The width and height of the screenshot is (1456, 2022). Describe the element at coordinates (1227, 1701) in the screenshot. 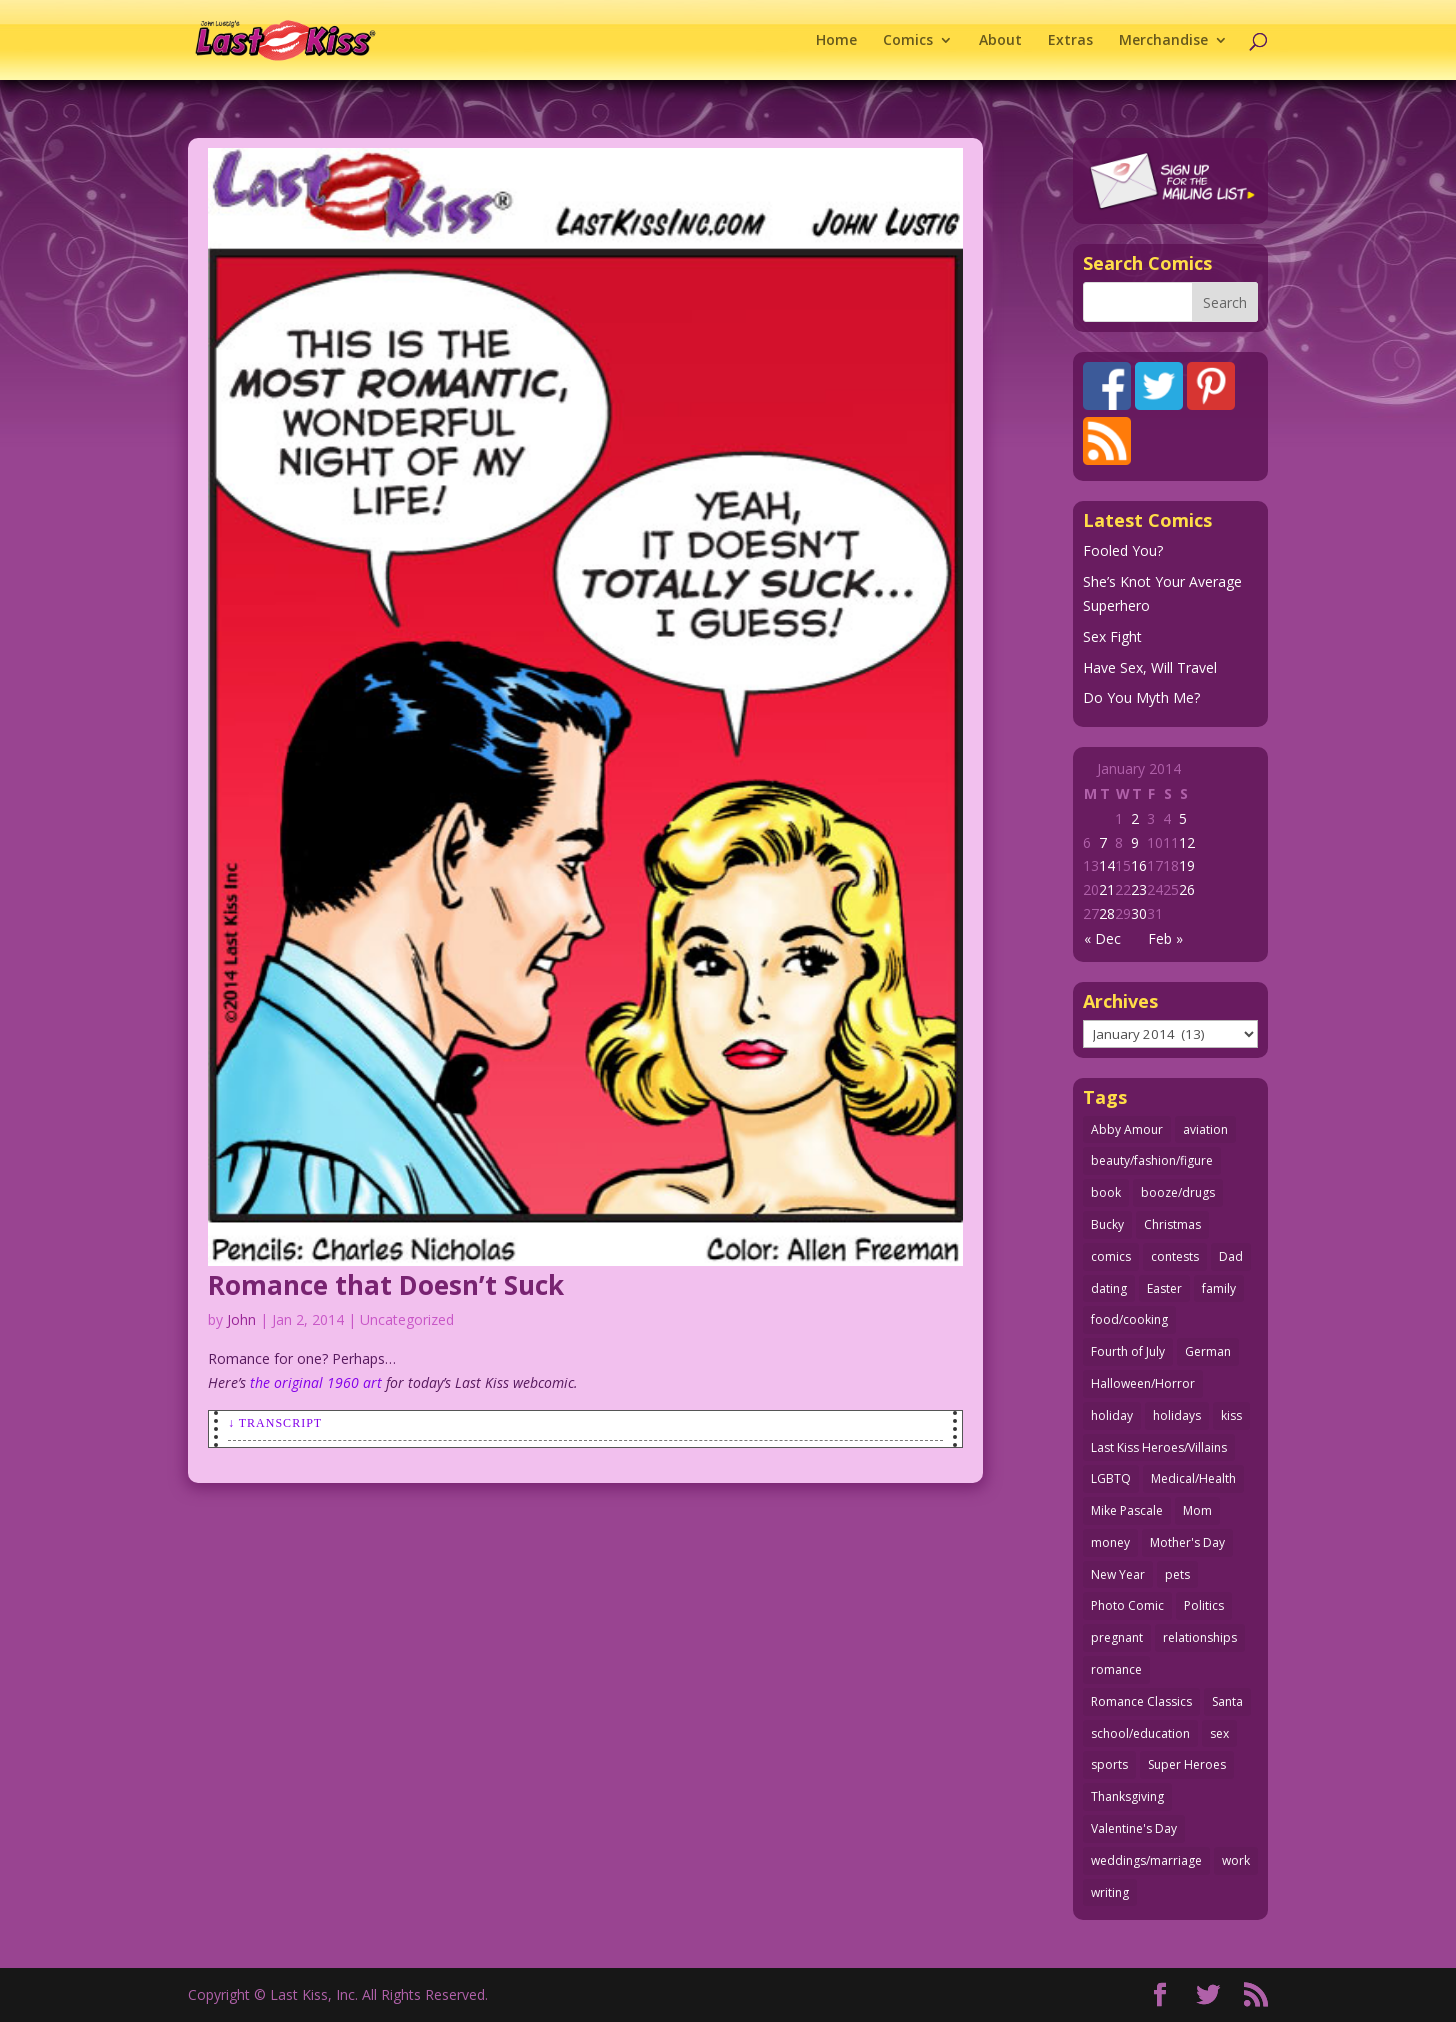

I see `Santa [Santa (28 items)]` at that location.